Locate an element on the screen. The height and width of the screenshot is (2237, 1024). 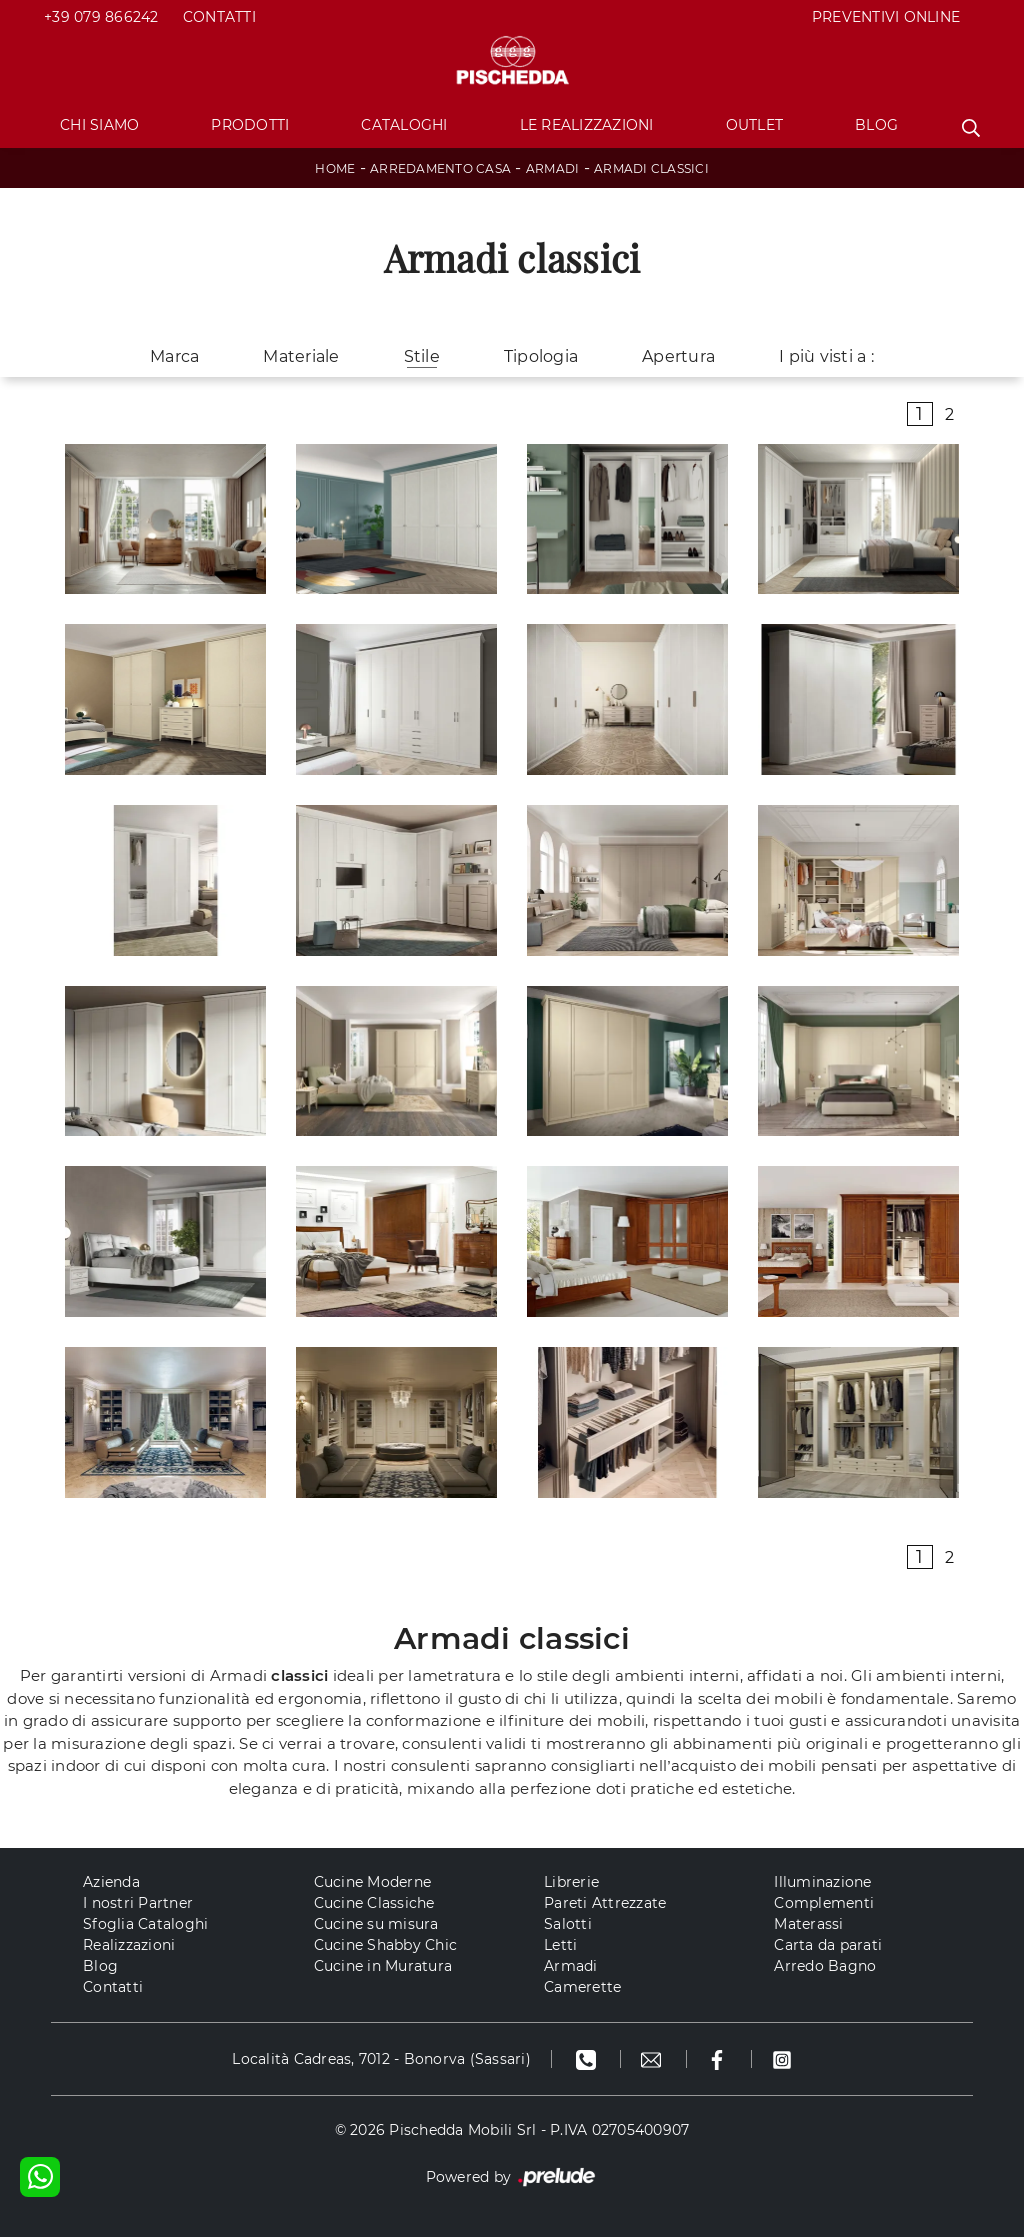
Arredamento Casa is located at coordinates (440, 168).